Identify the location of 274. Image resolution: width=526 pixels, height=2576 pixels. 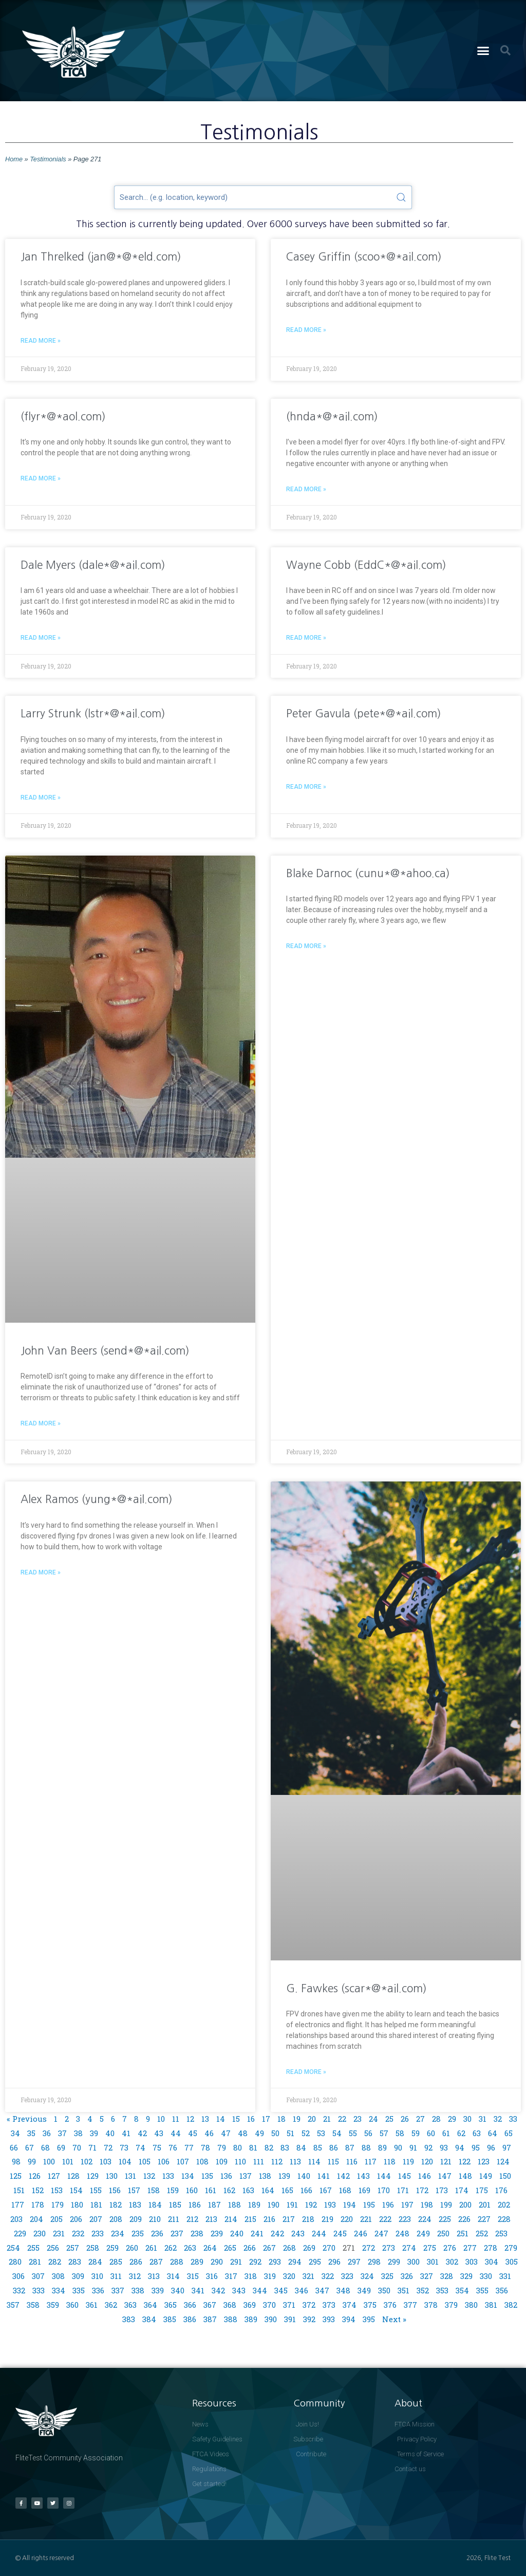
(409, 2248).